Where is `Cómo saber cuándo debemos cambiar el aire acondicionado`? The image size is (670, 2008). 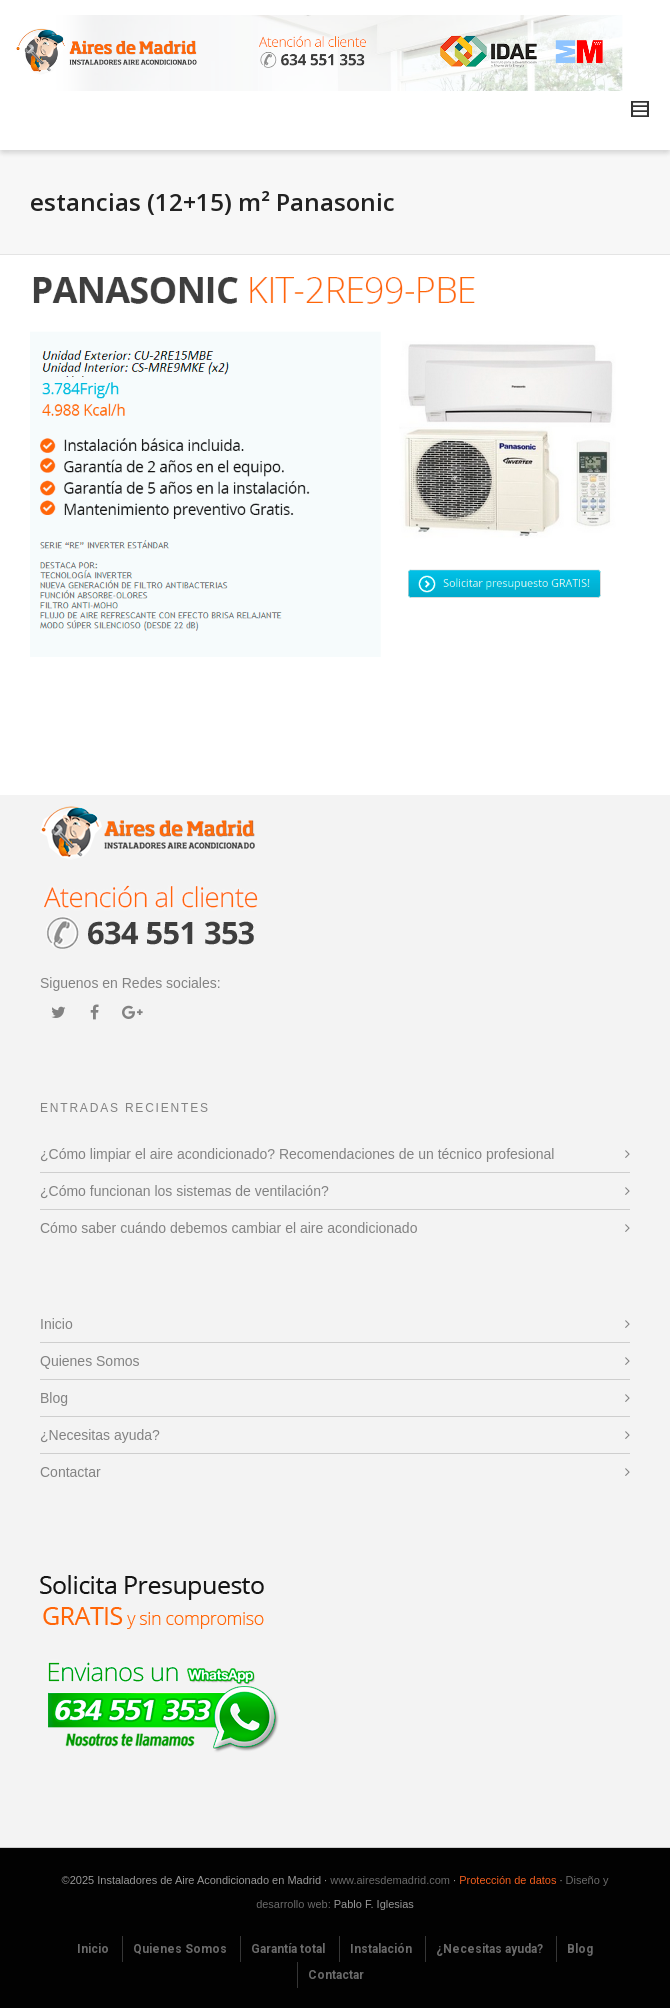 Cómo saber cuándo debemos cambiar el aire acondicionado is located at coordinates (228, 1228).